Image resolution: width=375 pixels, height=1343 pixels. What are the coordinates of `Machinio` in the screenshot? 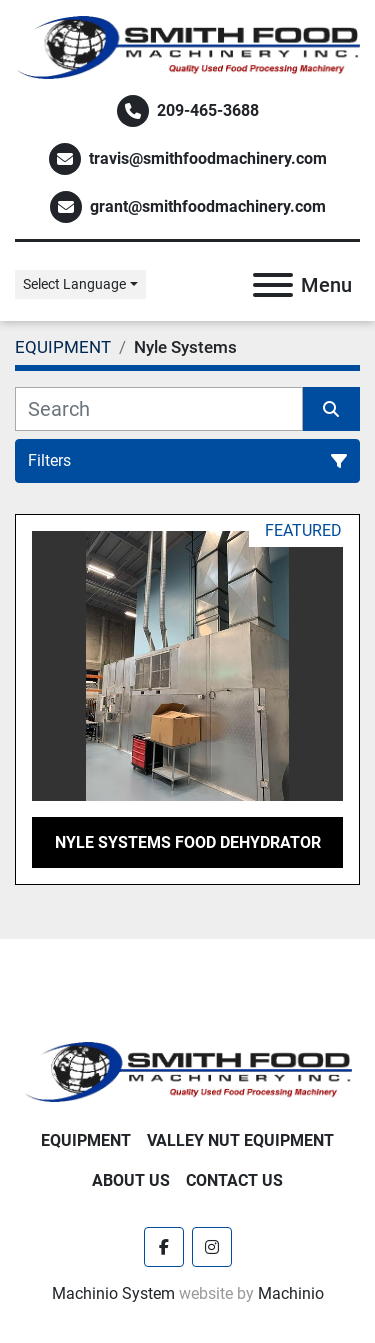 It's located at (291, 1293).